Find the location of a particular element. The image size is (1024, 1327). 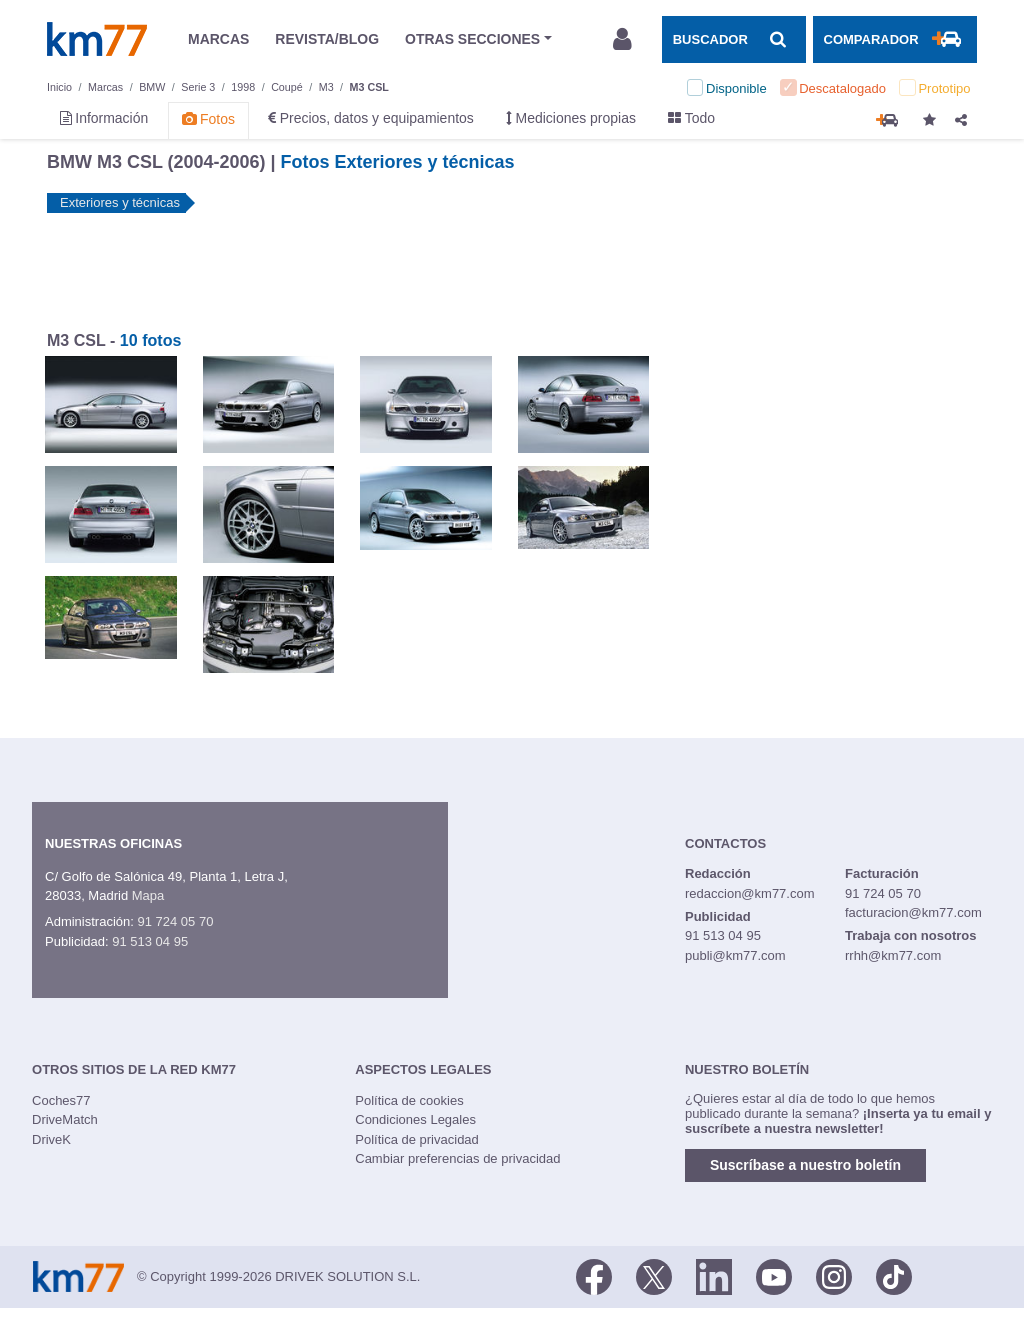

[Twitter] is located at coordinates (654, 1275).